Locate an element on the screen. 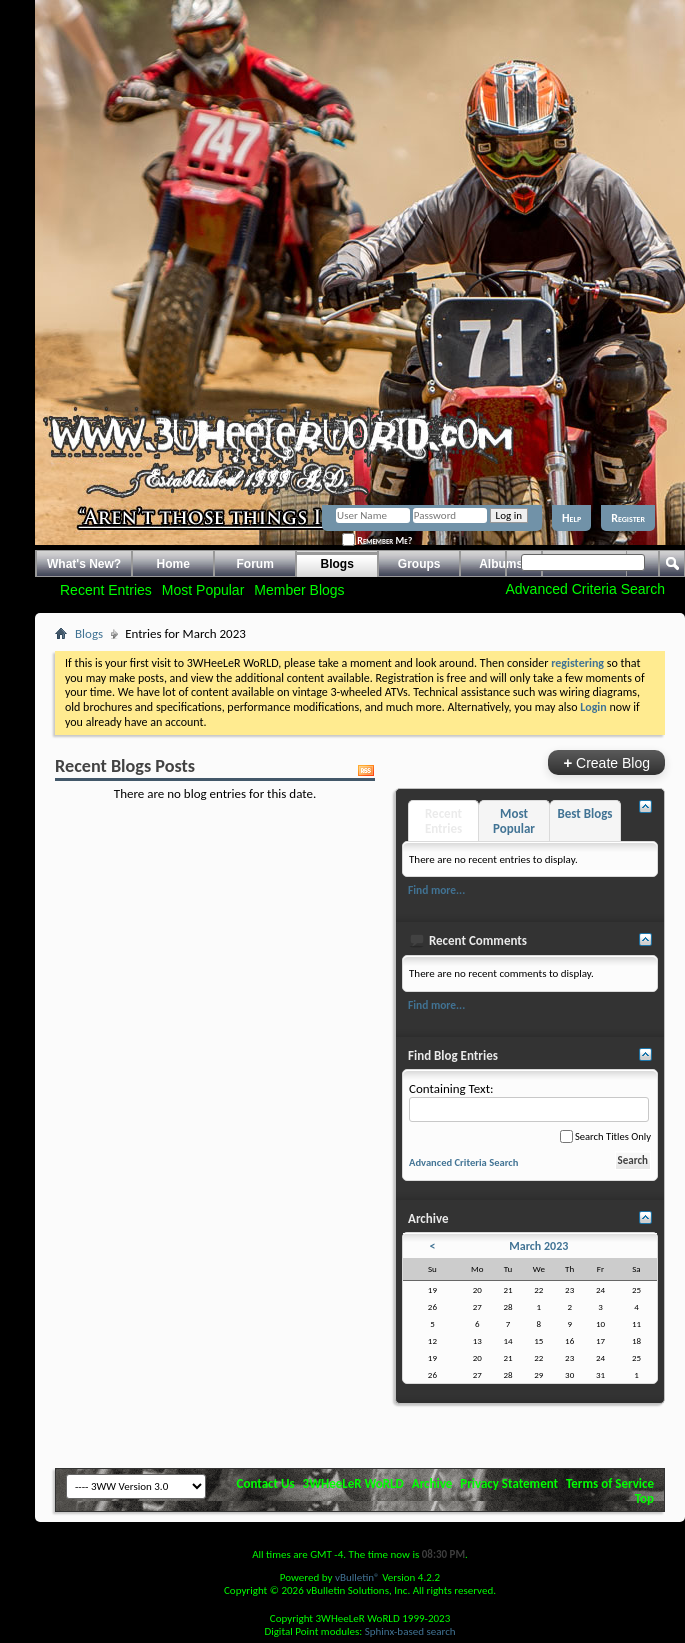 The width and height of the screenshot is (685, 1643). Best Blogs is located at coordinates (584, 813).